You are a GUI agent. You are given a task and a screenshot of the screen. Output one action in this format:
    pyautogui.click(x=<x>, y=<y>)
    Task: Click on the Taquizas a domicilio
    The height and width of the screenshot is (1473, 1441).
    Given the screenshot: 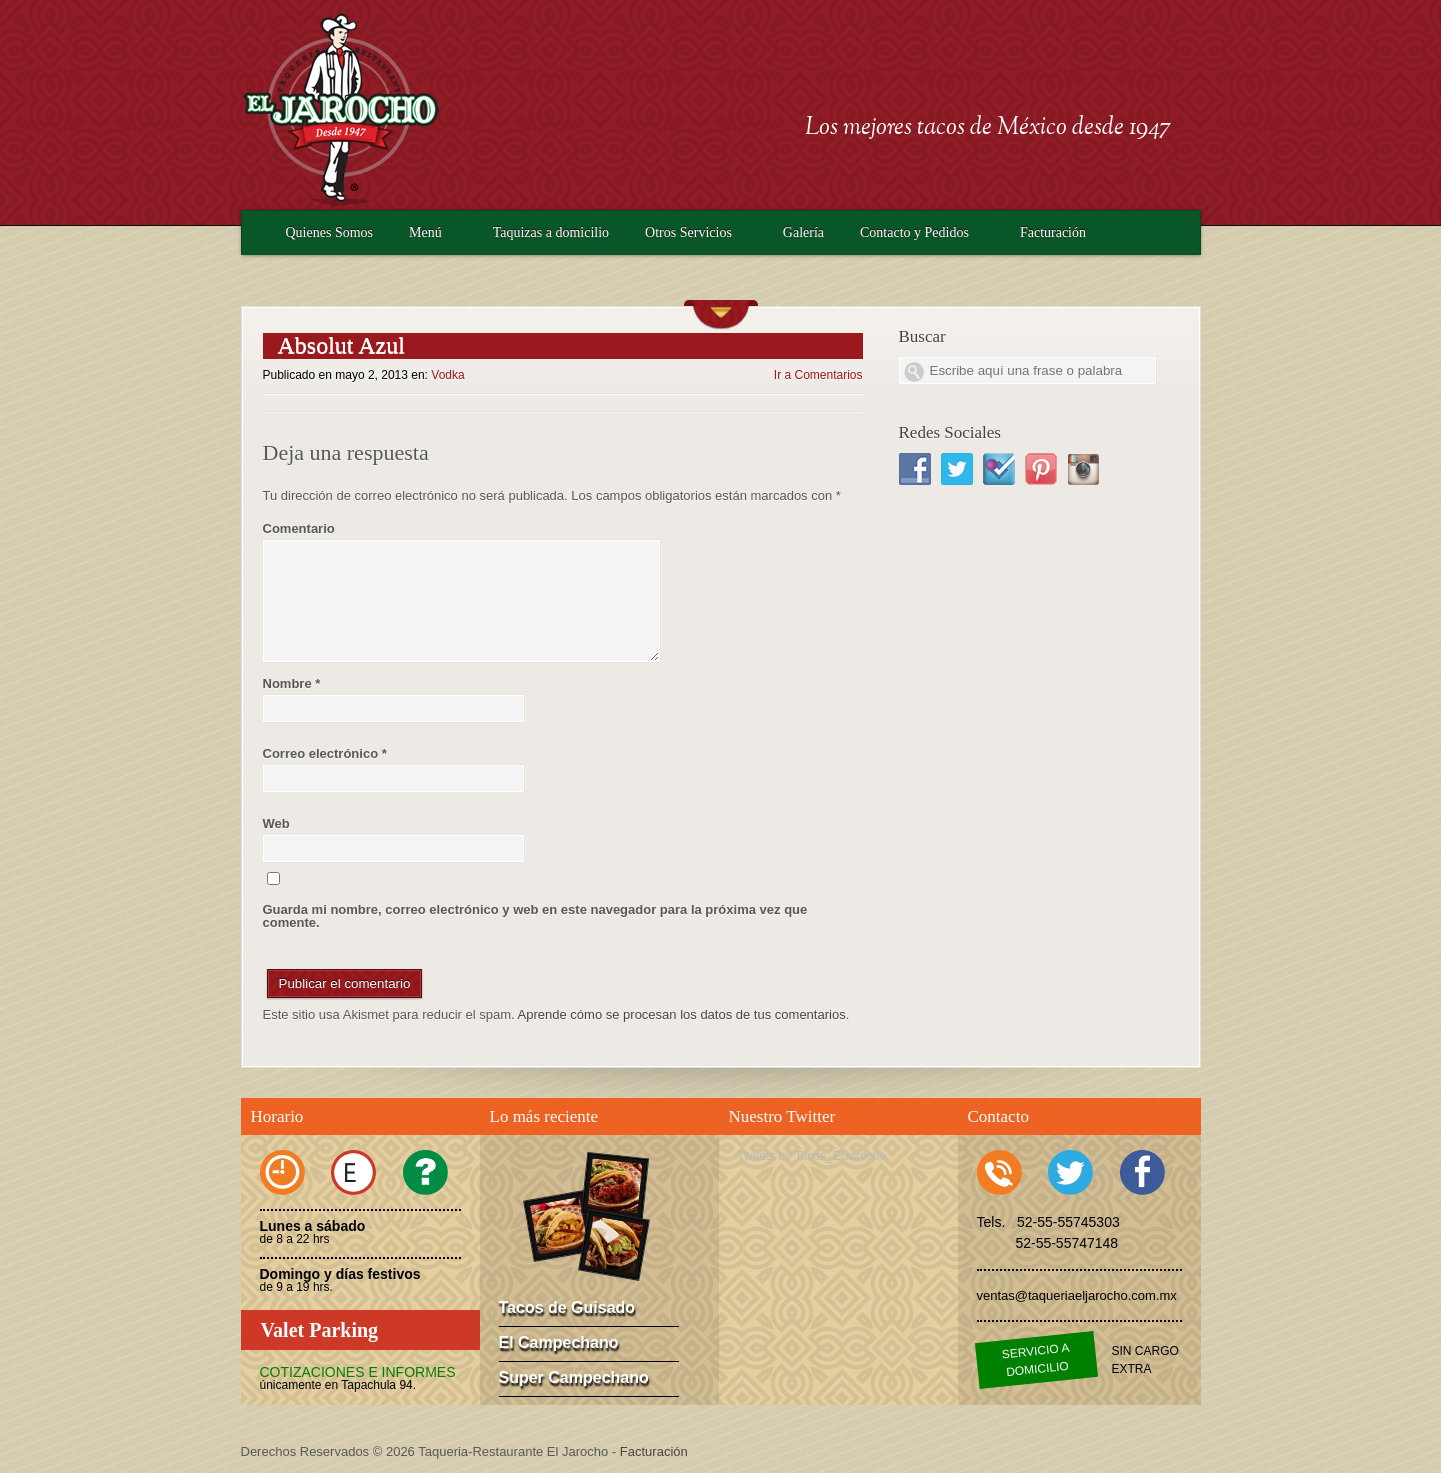 What is the action you would take?
    pyautogui.click(x=551, y=232)
    